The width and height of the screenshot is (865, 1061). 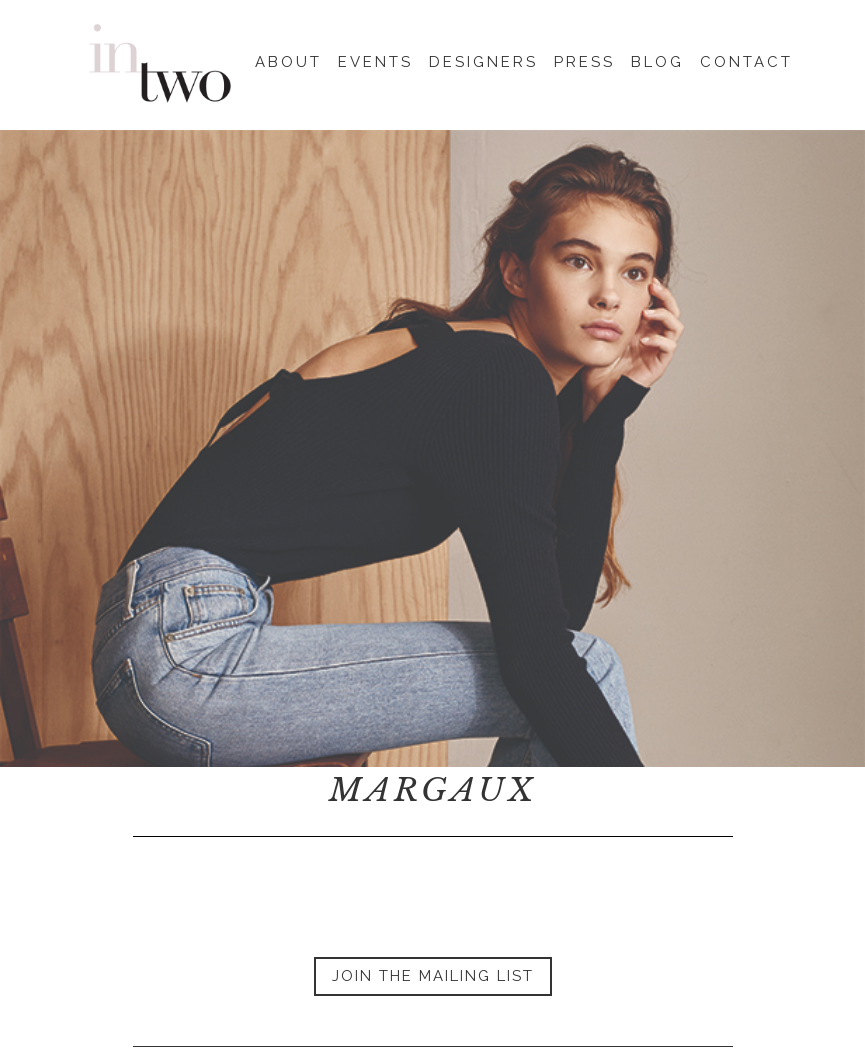 What do you see at coordinates (375, 59) in the screenshot?
I see `Events` at bounding box center [375, 59].